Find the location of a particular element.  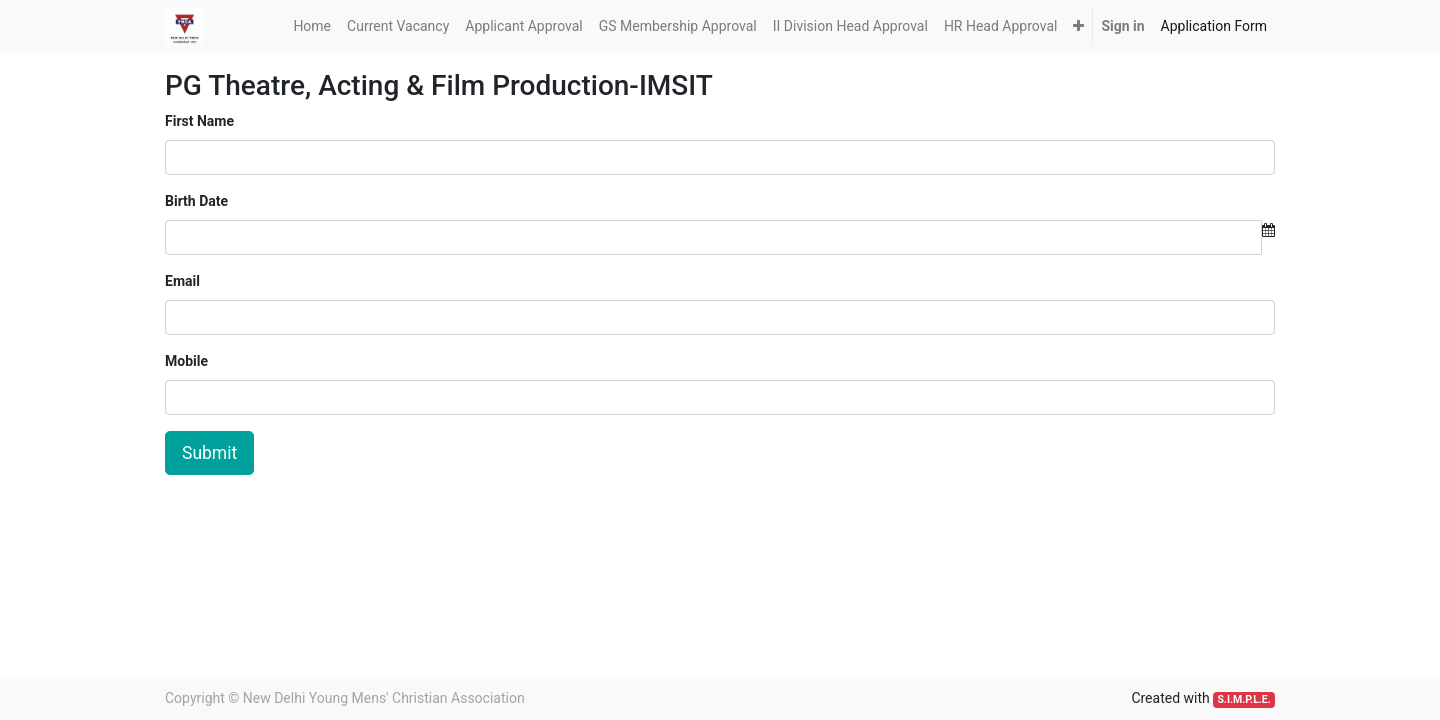

S.I.M.P.L.E. is located at coordinates (1243, 699).